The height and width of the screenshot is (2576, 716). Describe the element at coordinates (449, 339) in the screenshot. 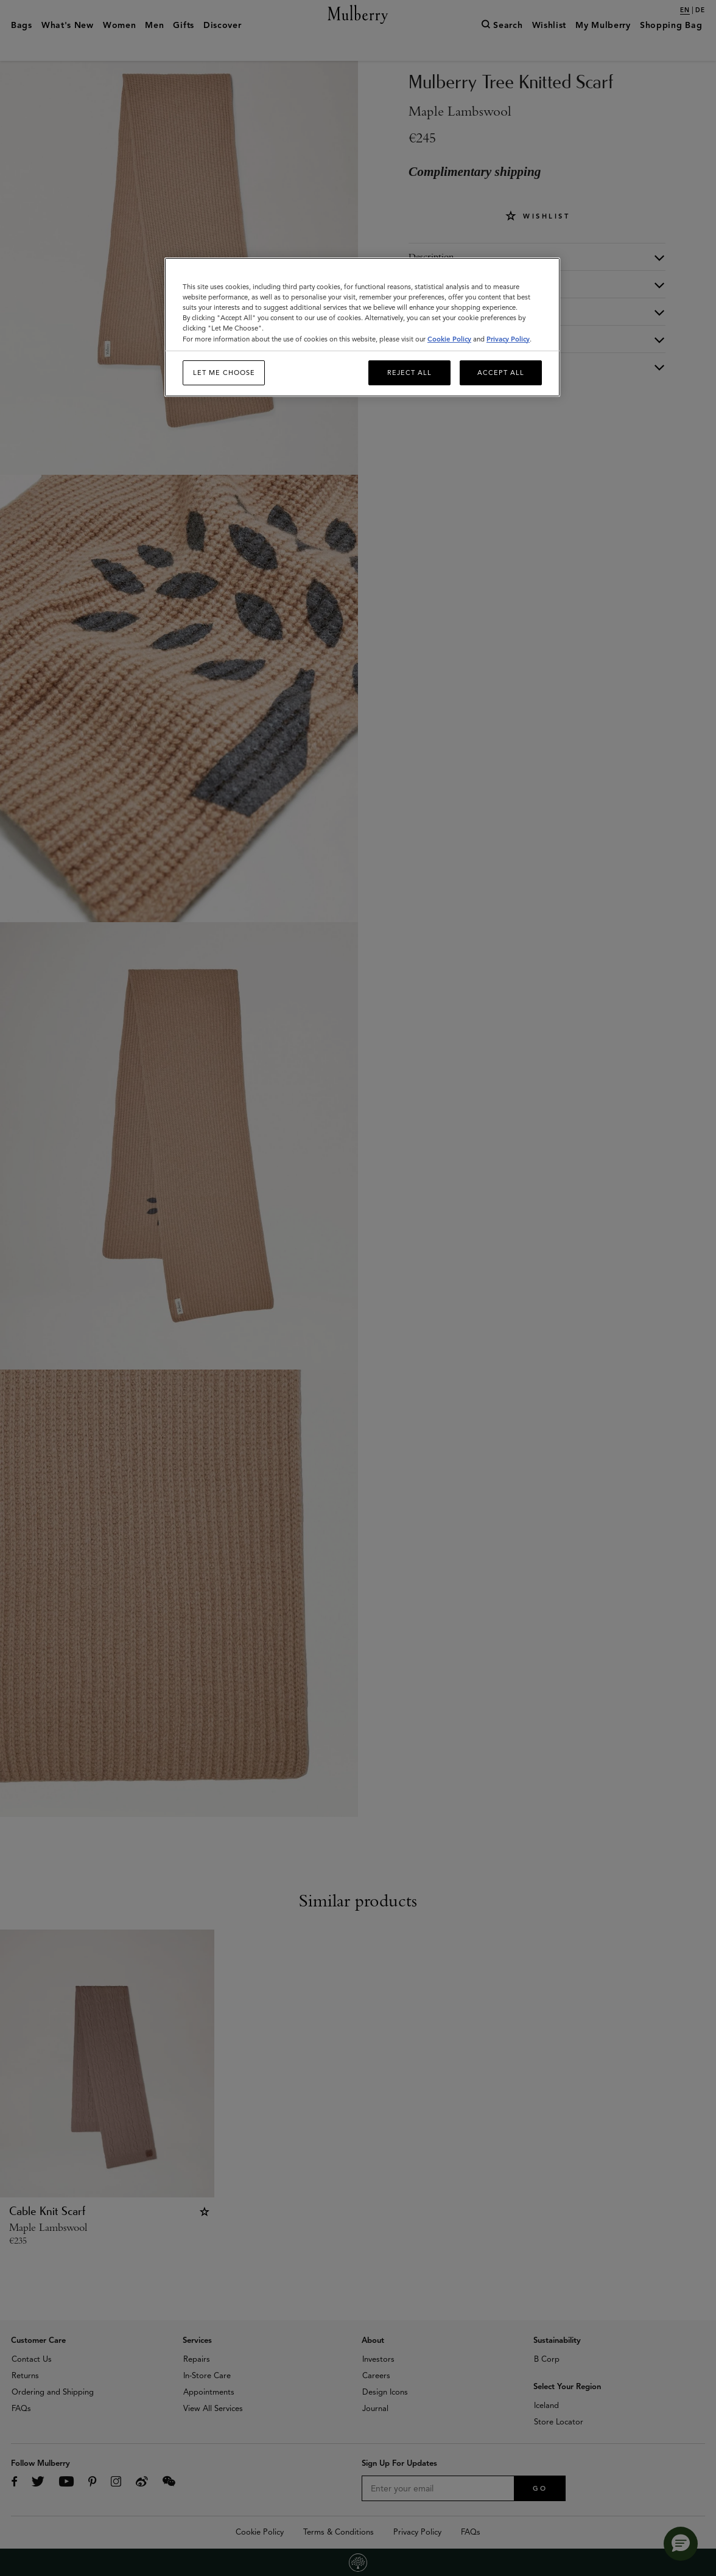

I see `Cookie Policy` at that location.